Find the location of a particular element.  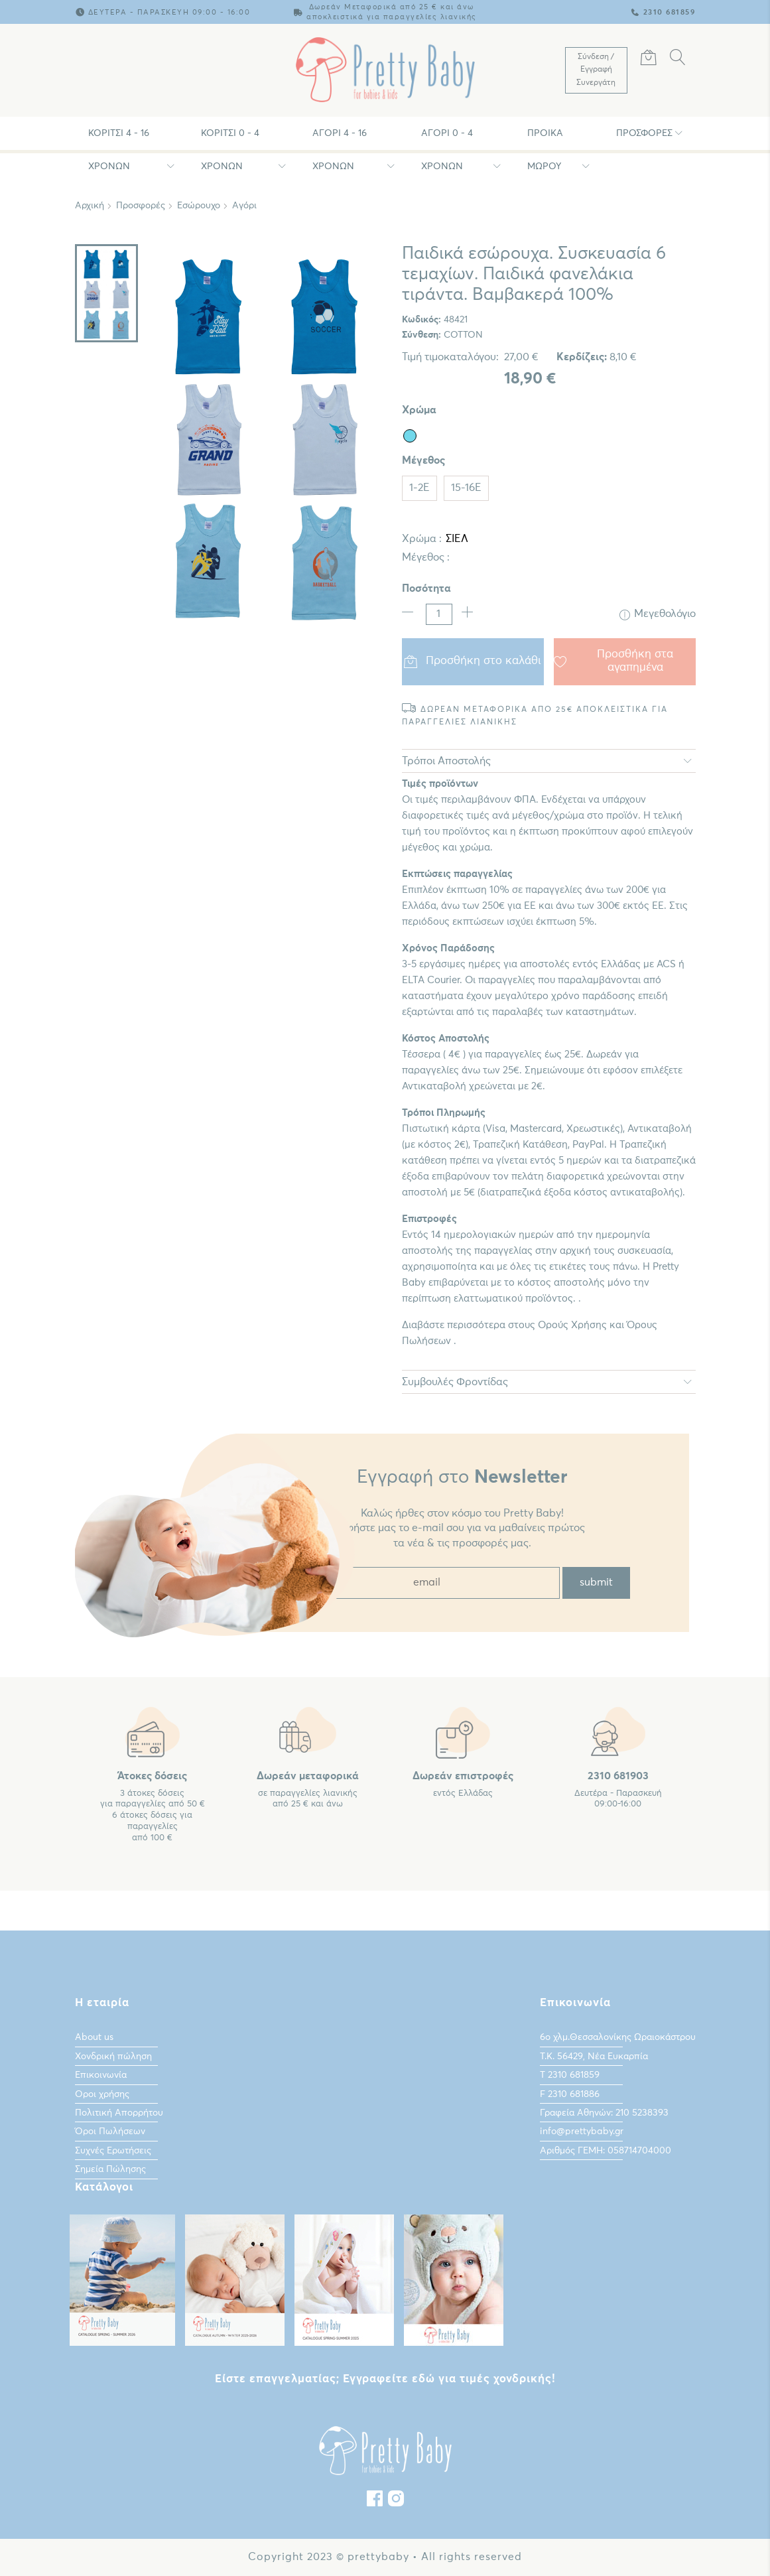

[Facebook] is located at coordinates (374, 2501).